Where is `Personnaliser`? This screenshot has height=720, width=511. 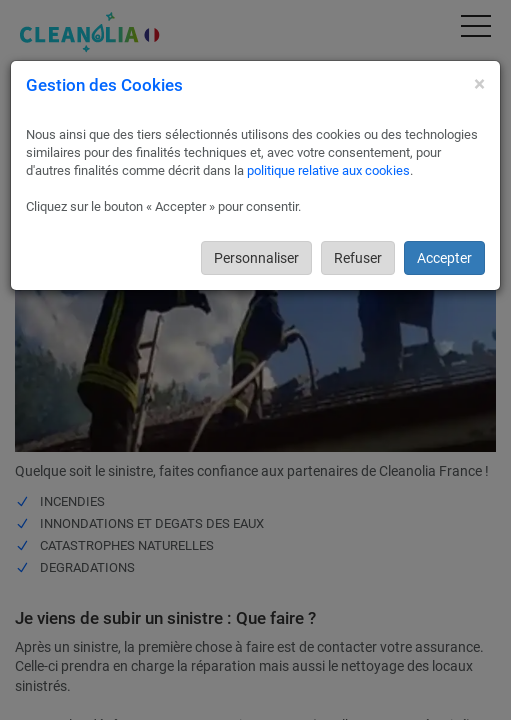 Personnaliser is located at coordinates (256, 258).